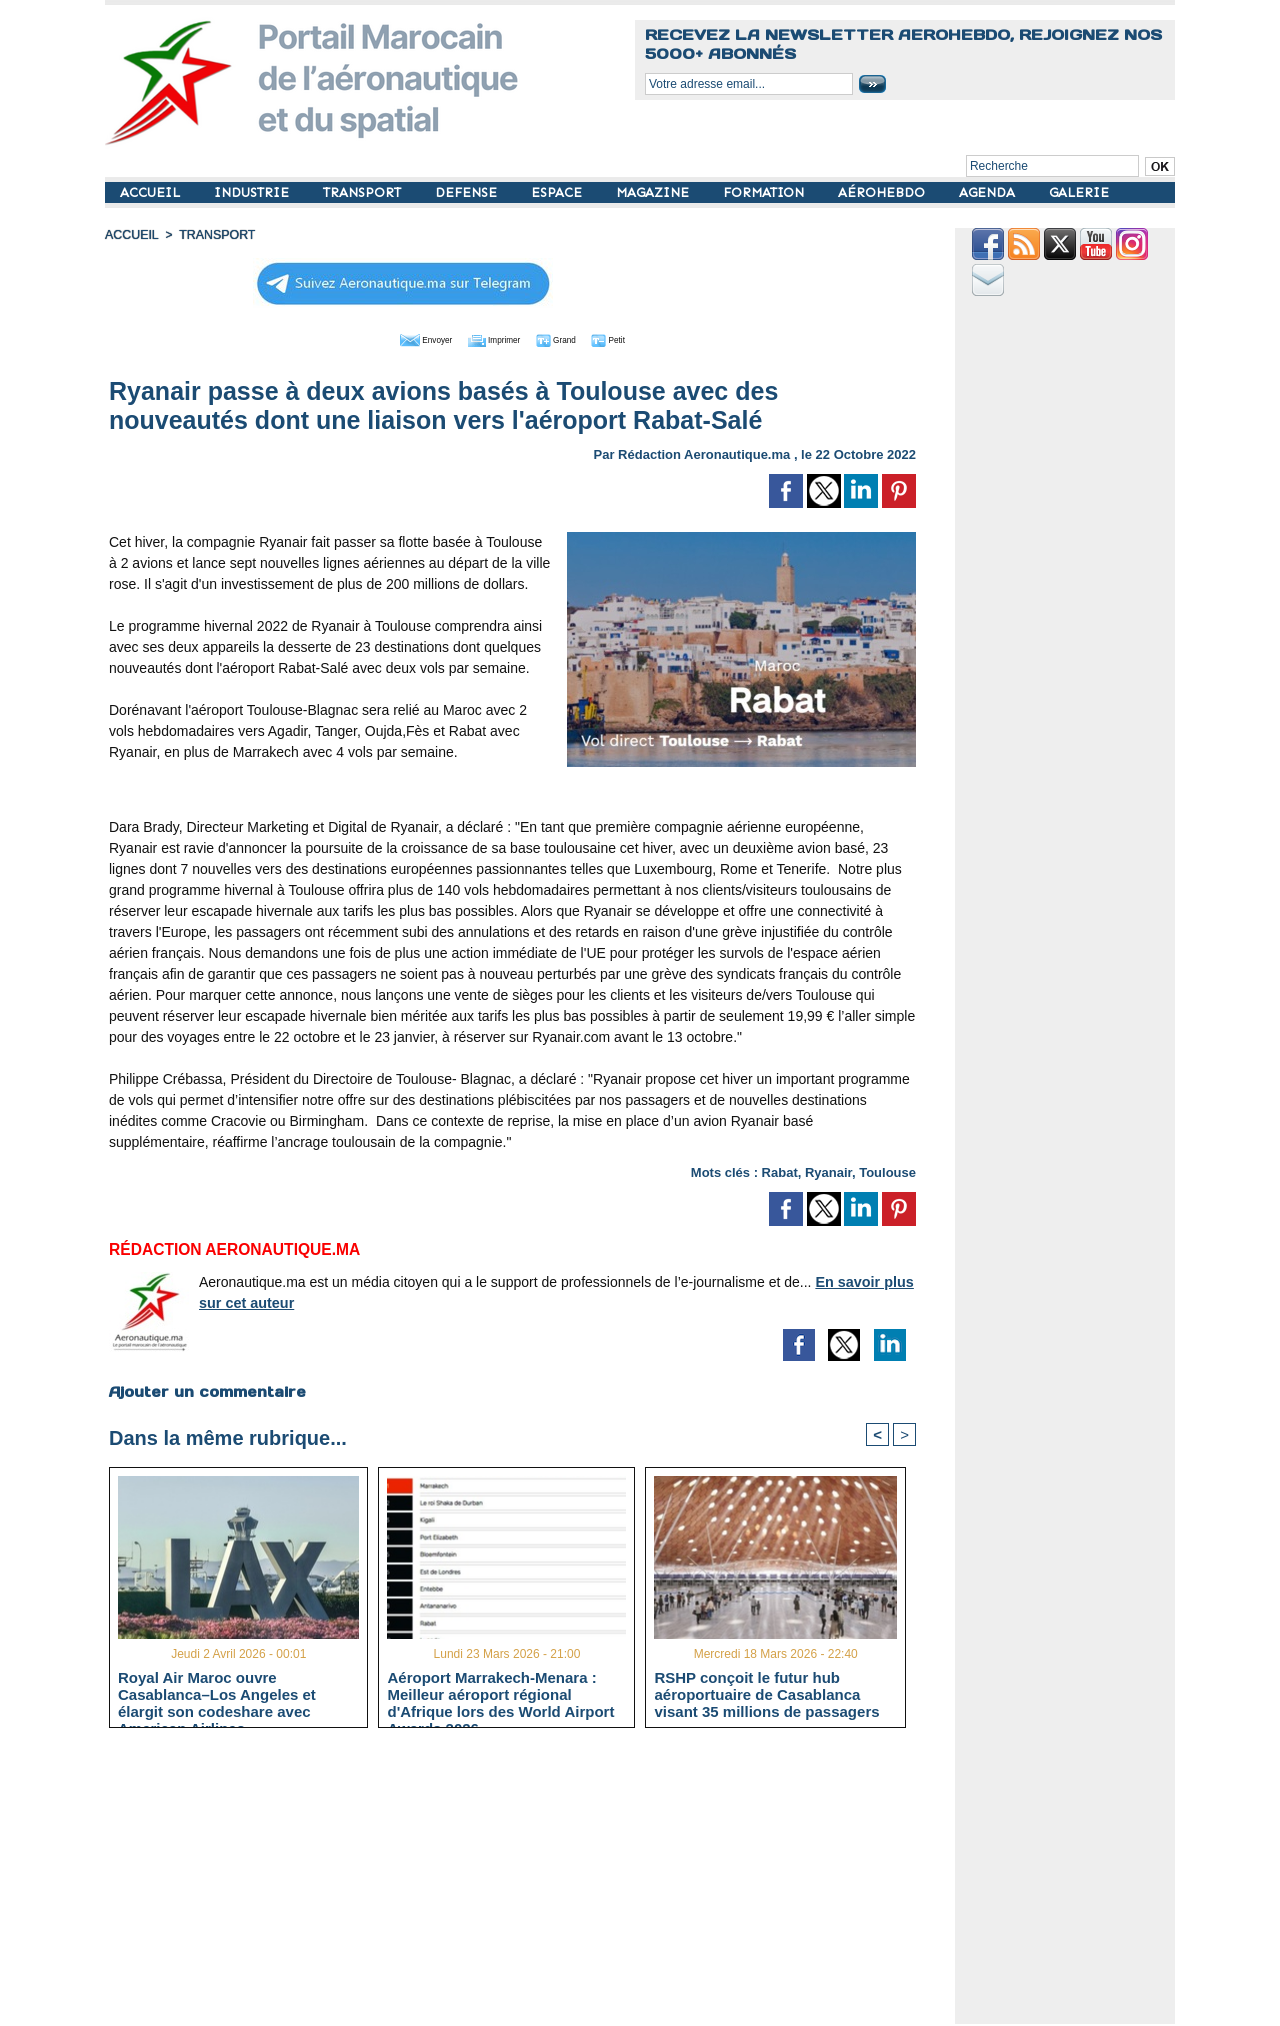  I want to click on ESPACE, so click(558, 192).